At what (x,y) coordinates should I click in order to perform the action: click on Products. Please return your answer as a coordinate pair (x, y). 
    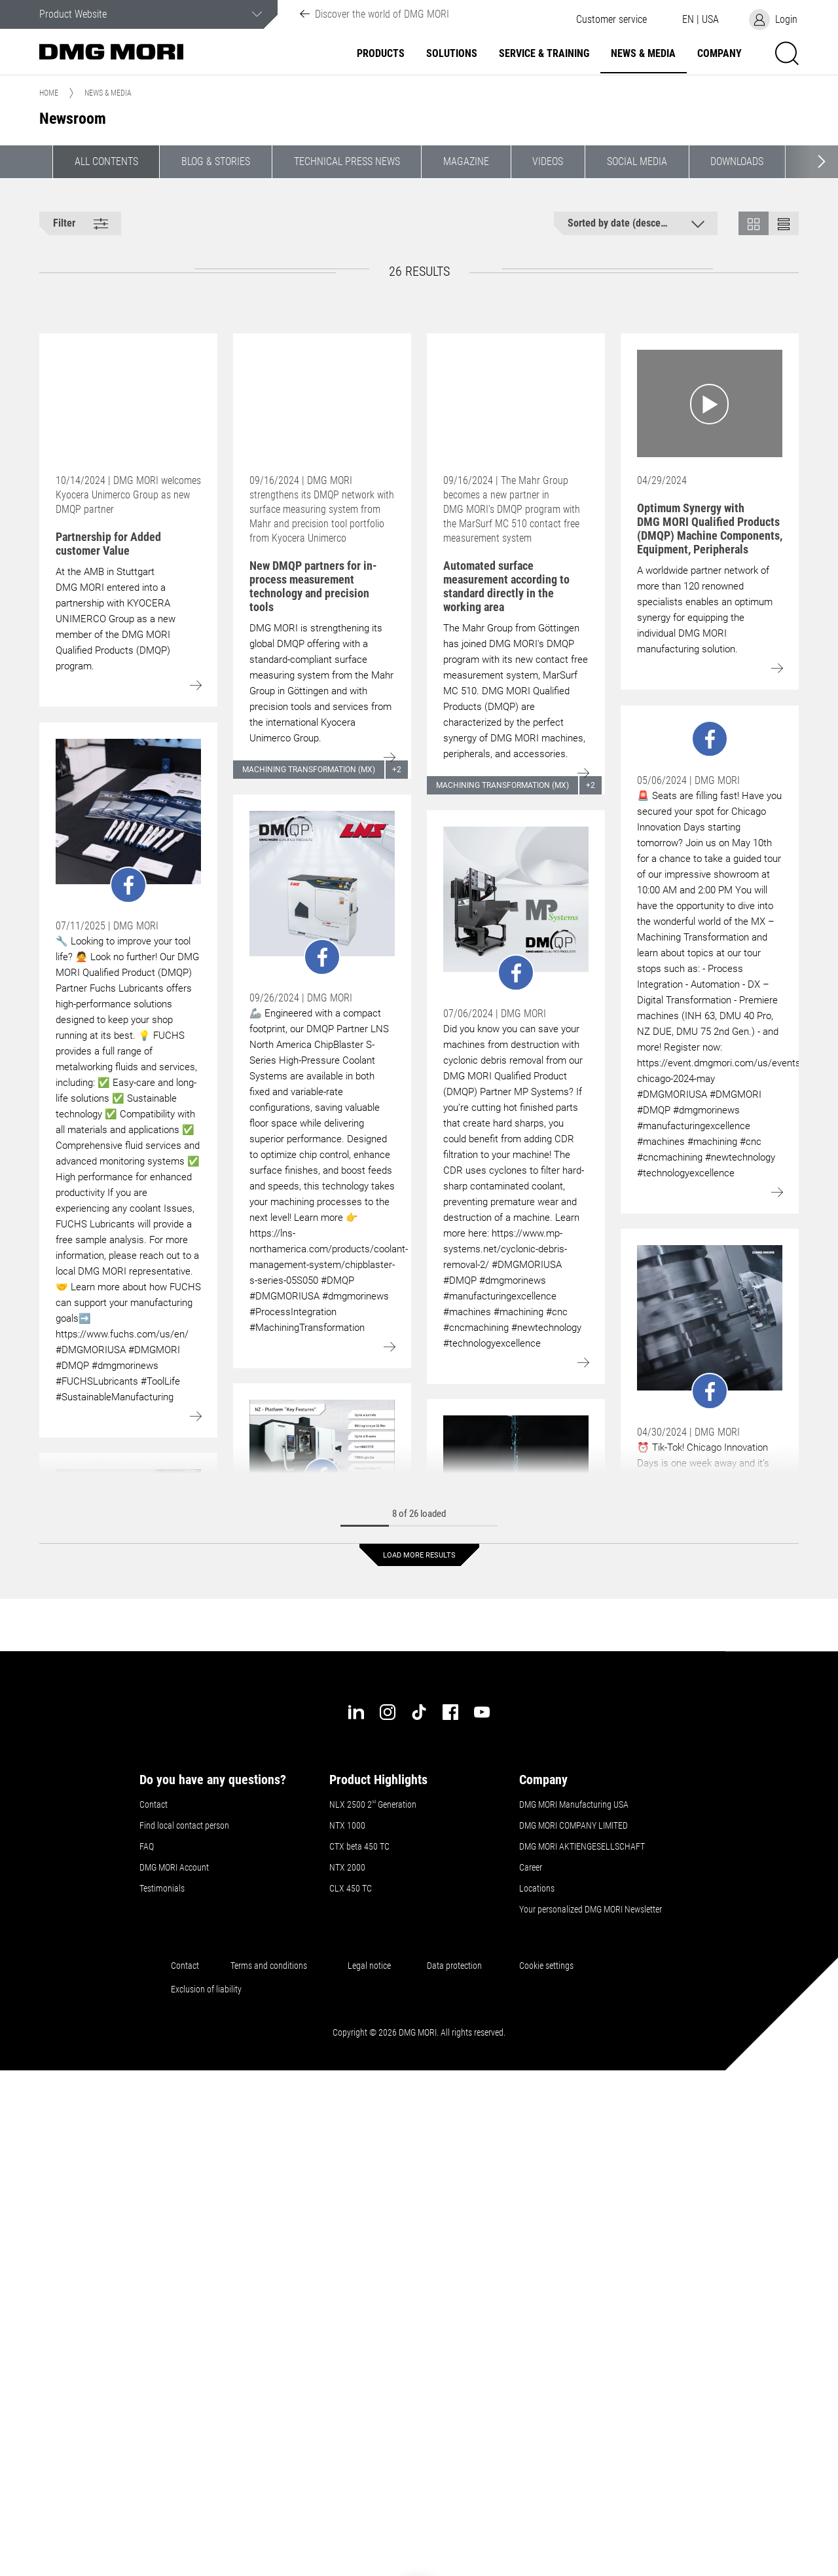
    Looking at the image, I should click on (381, 54).